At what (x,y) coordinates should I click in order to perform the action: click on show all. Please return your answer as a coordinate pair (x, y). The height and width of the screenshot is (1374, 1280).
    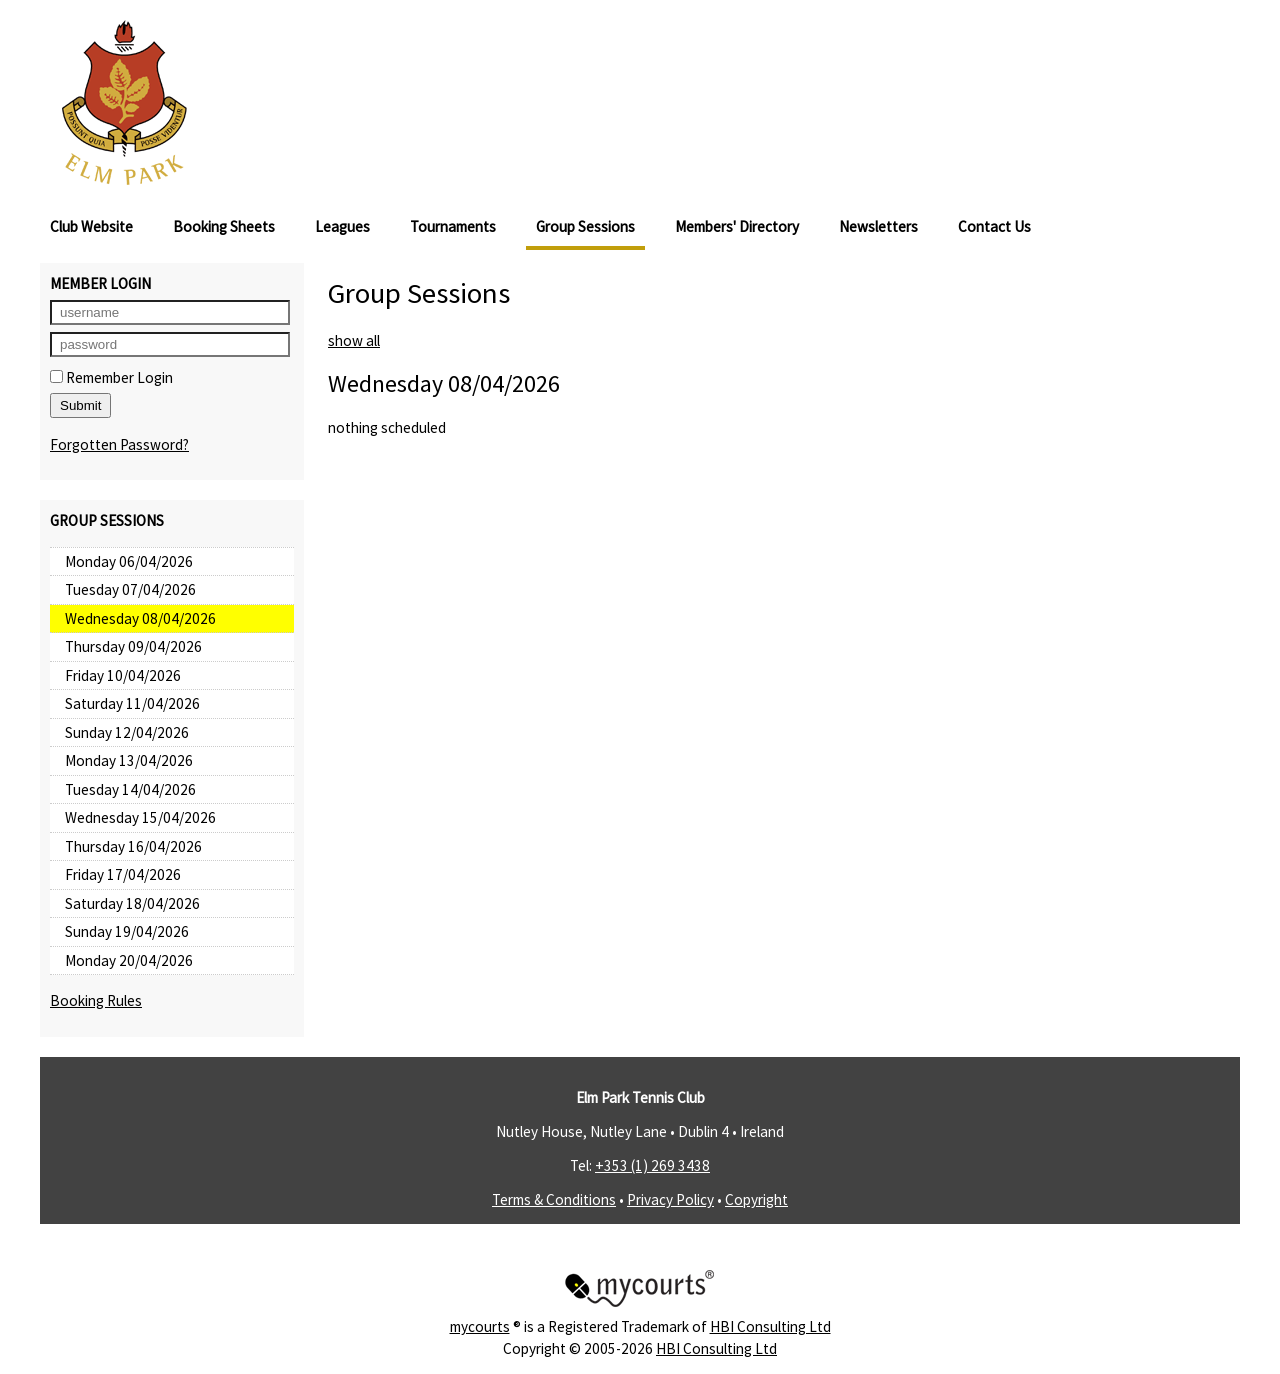
    Looking at the image, I should click on (354, 340).